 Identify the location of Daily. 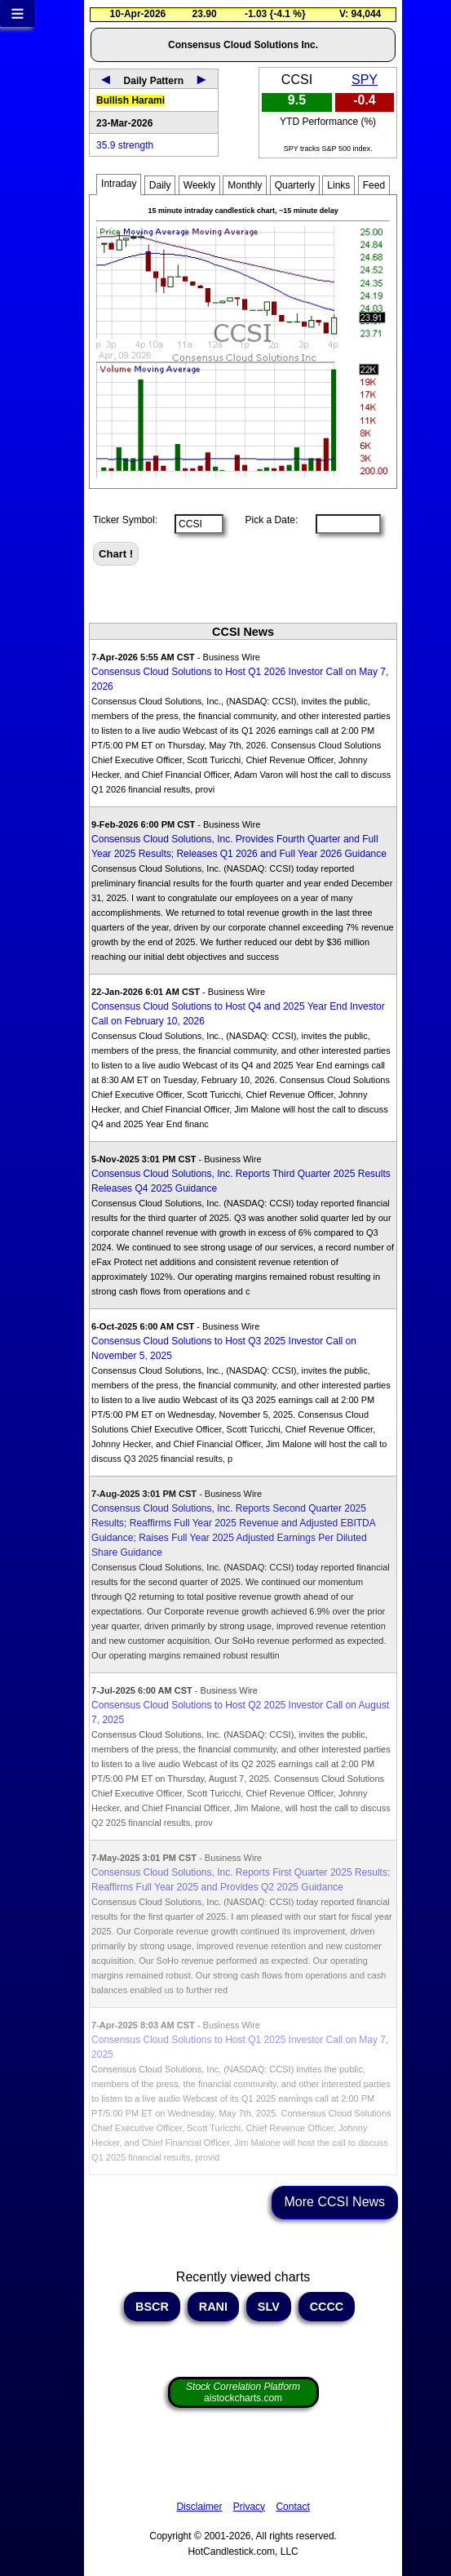
(160, 185).